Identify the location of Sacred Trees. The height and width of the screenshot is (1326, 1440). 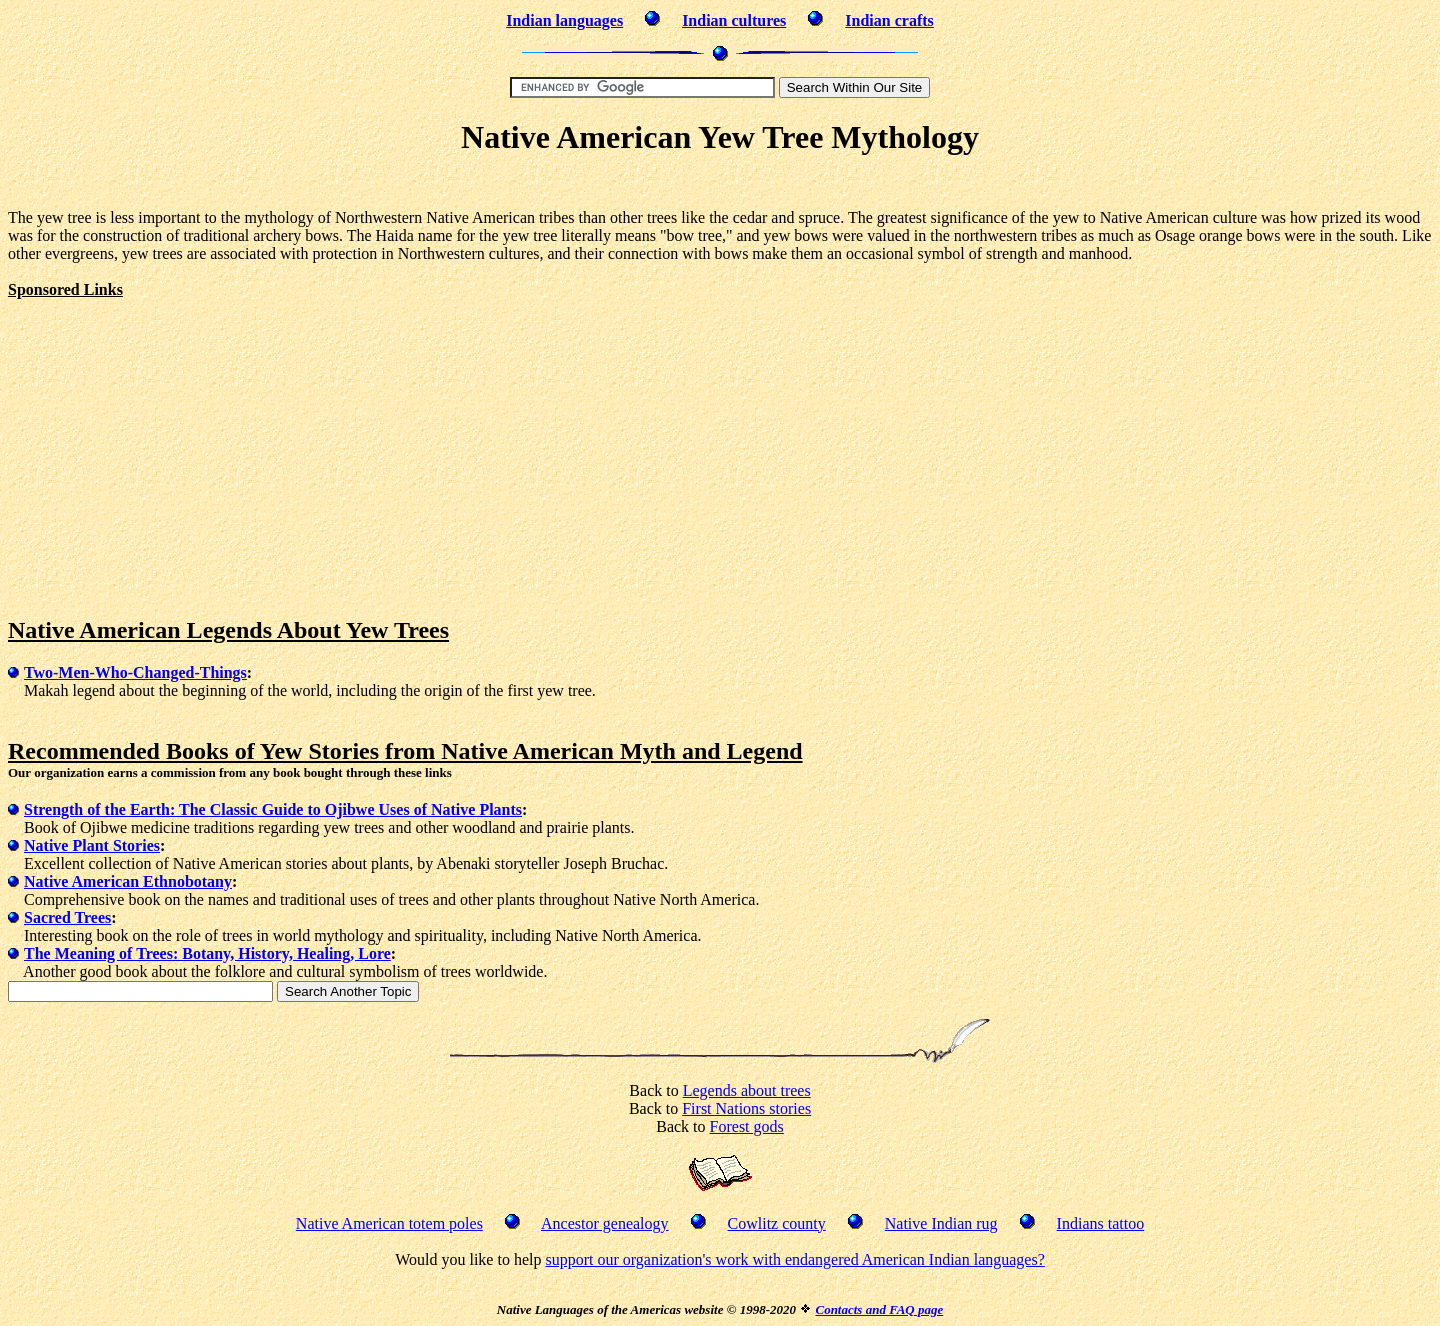
(67, 917).